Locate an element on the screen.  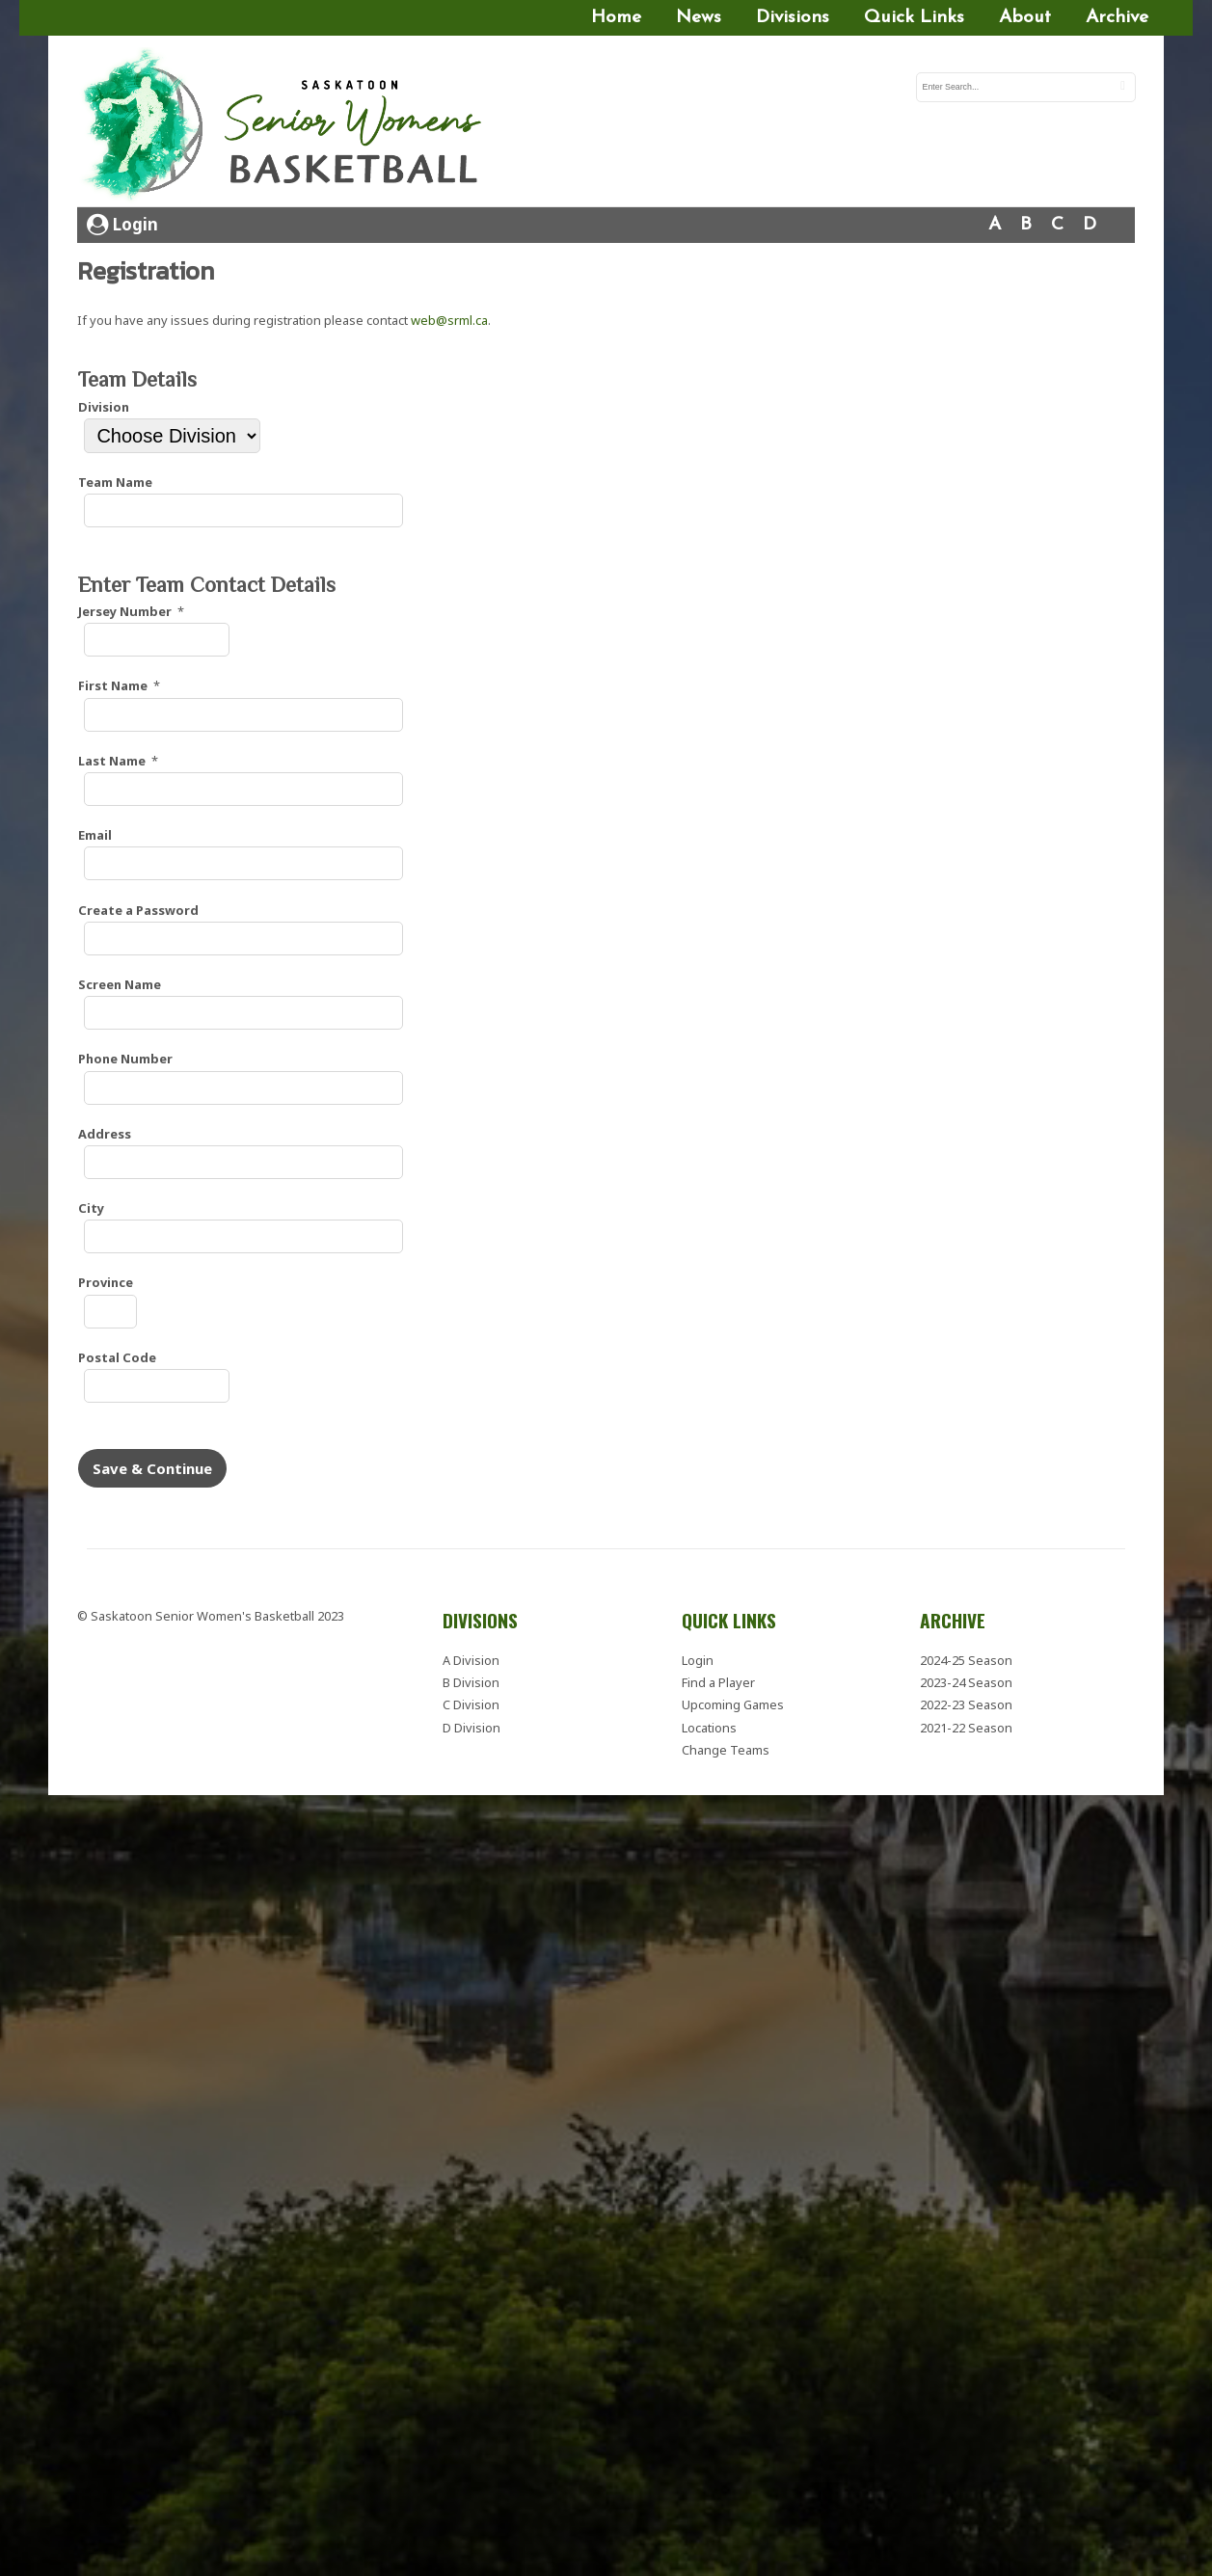
Home is located at coordinates (616, 18).